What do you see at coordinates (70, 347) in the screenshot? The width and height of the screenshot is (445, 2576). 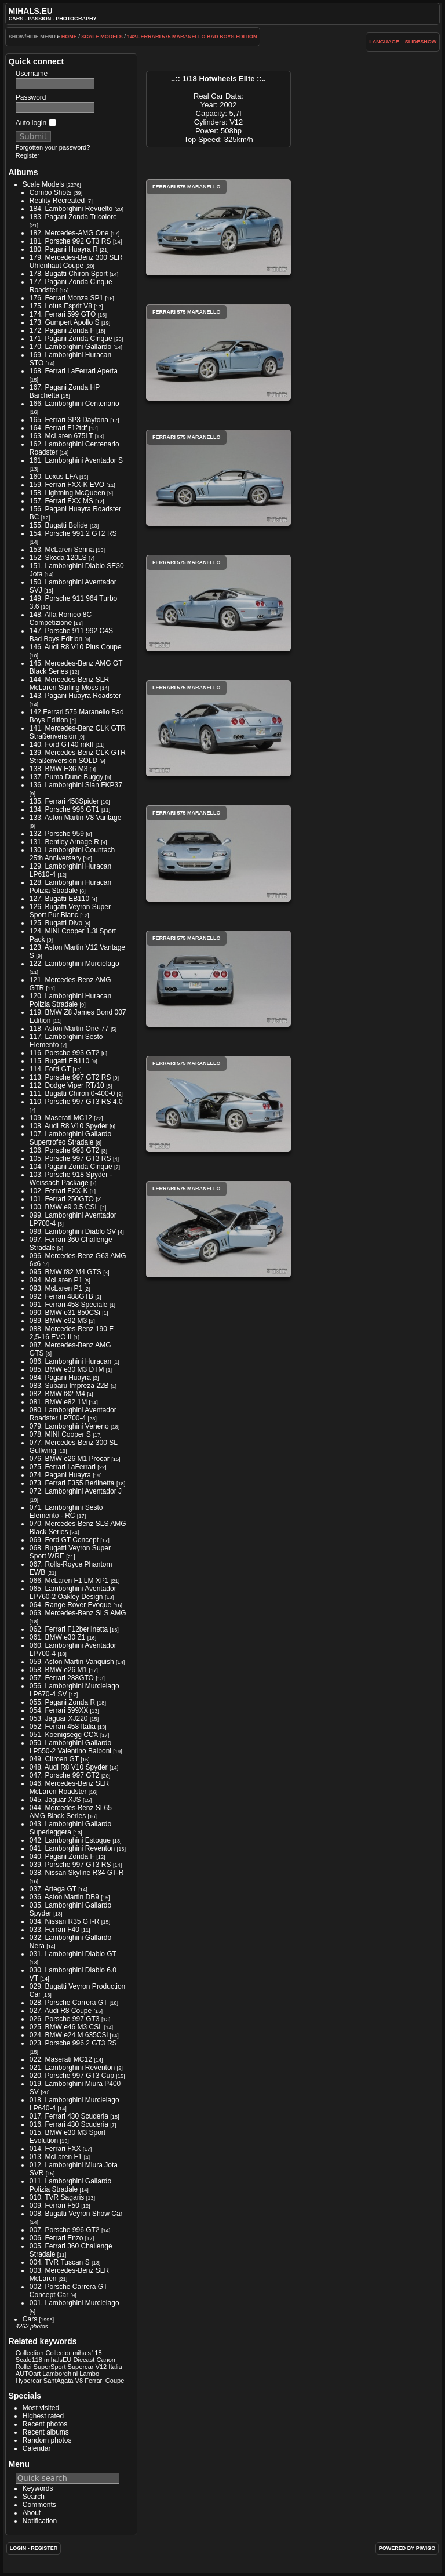 I see `170. Lamborghini Gallardo` at bounding box center [70, 347].